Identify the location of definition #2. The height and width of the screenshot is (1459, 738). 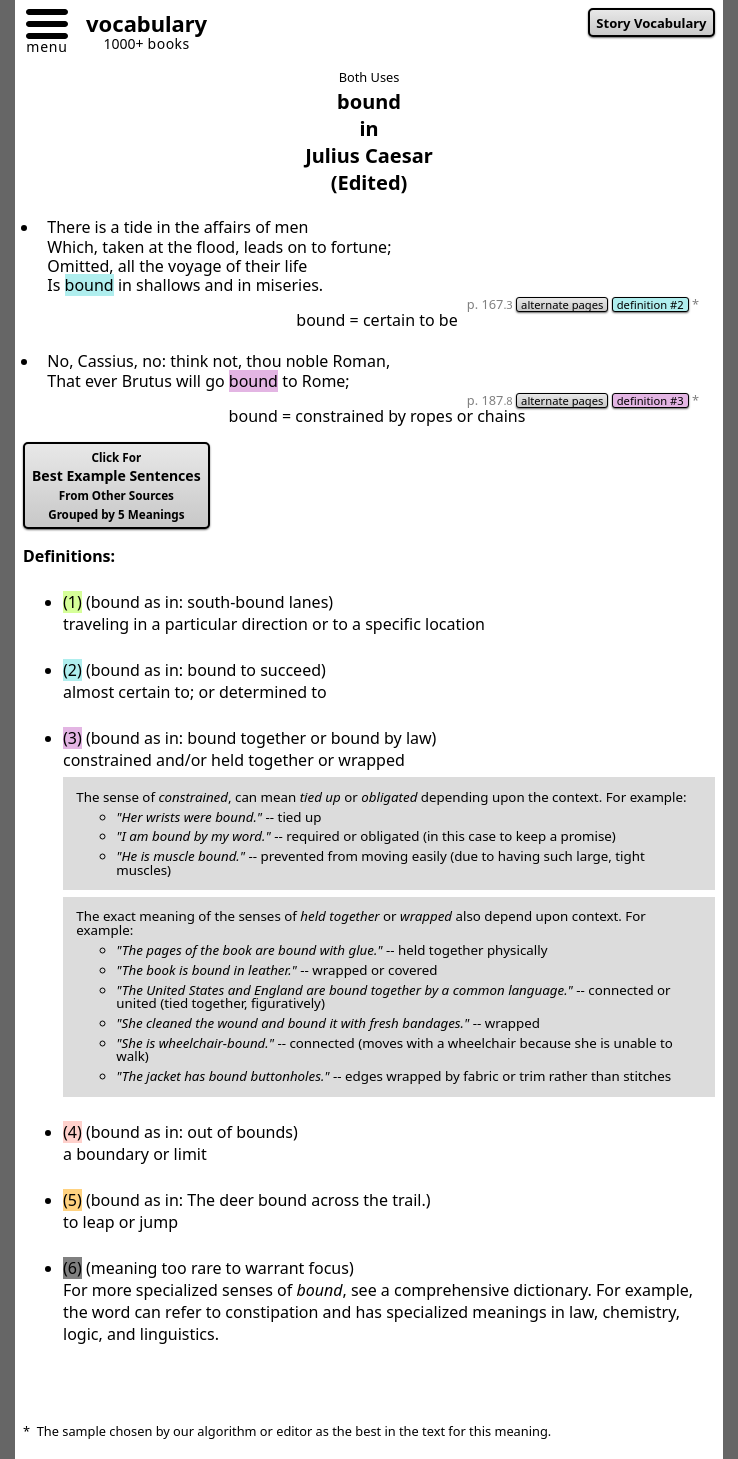
(650, 304).